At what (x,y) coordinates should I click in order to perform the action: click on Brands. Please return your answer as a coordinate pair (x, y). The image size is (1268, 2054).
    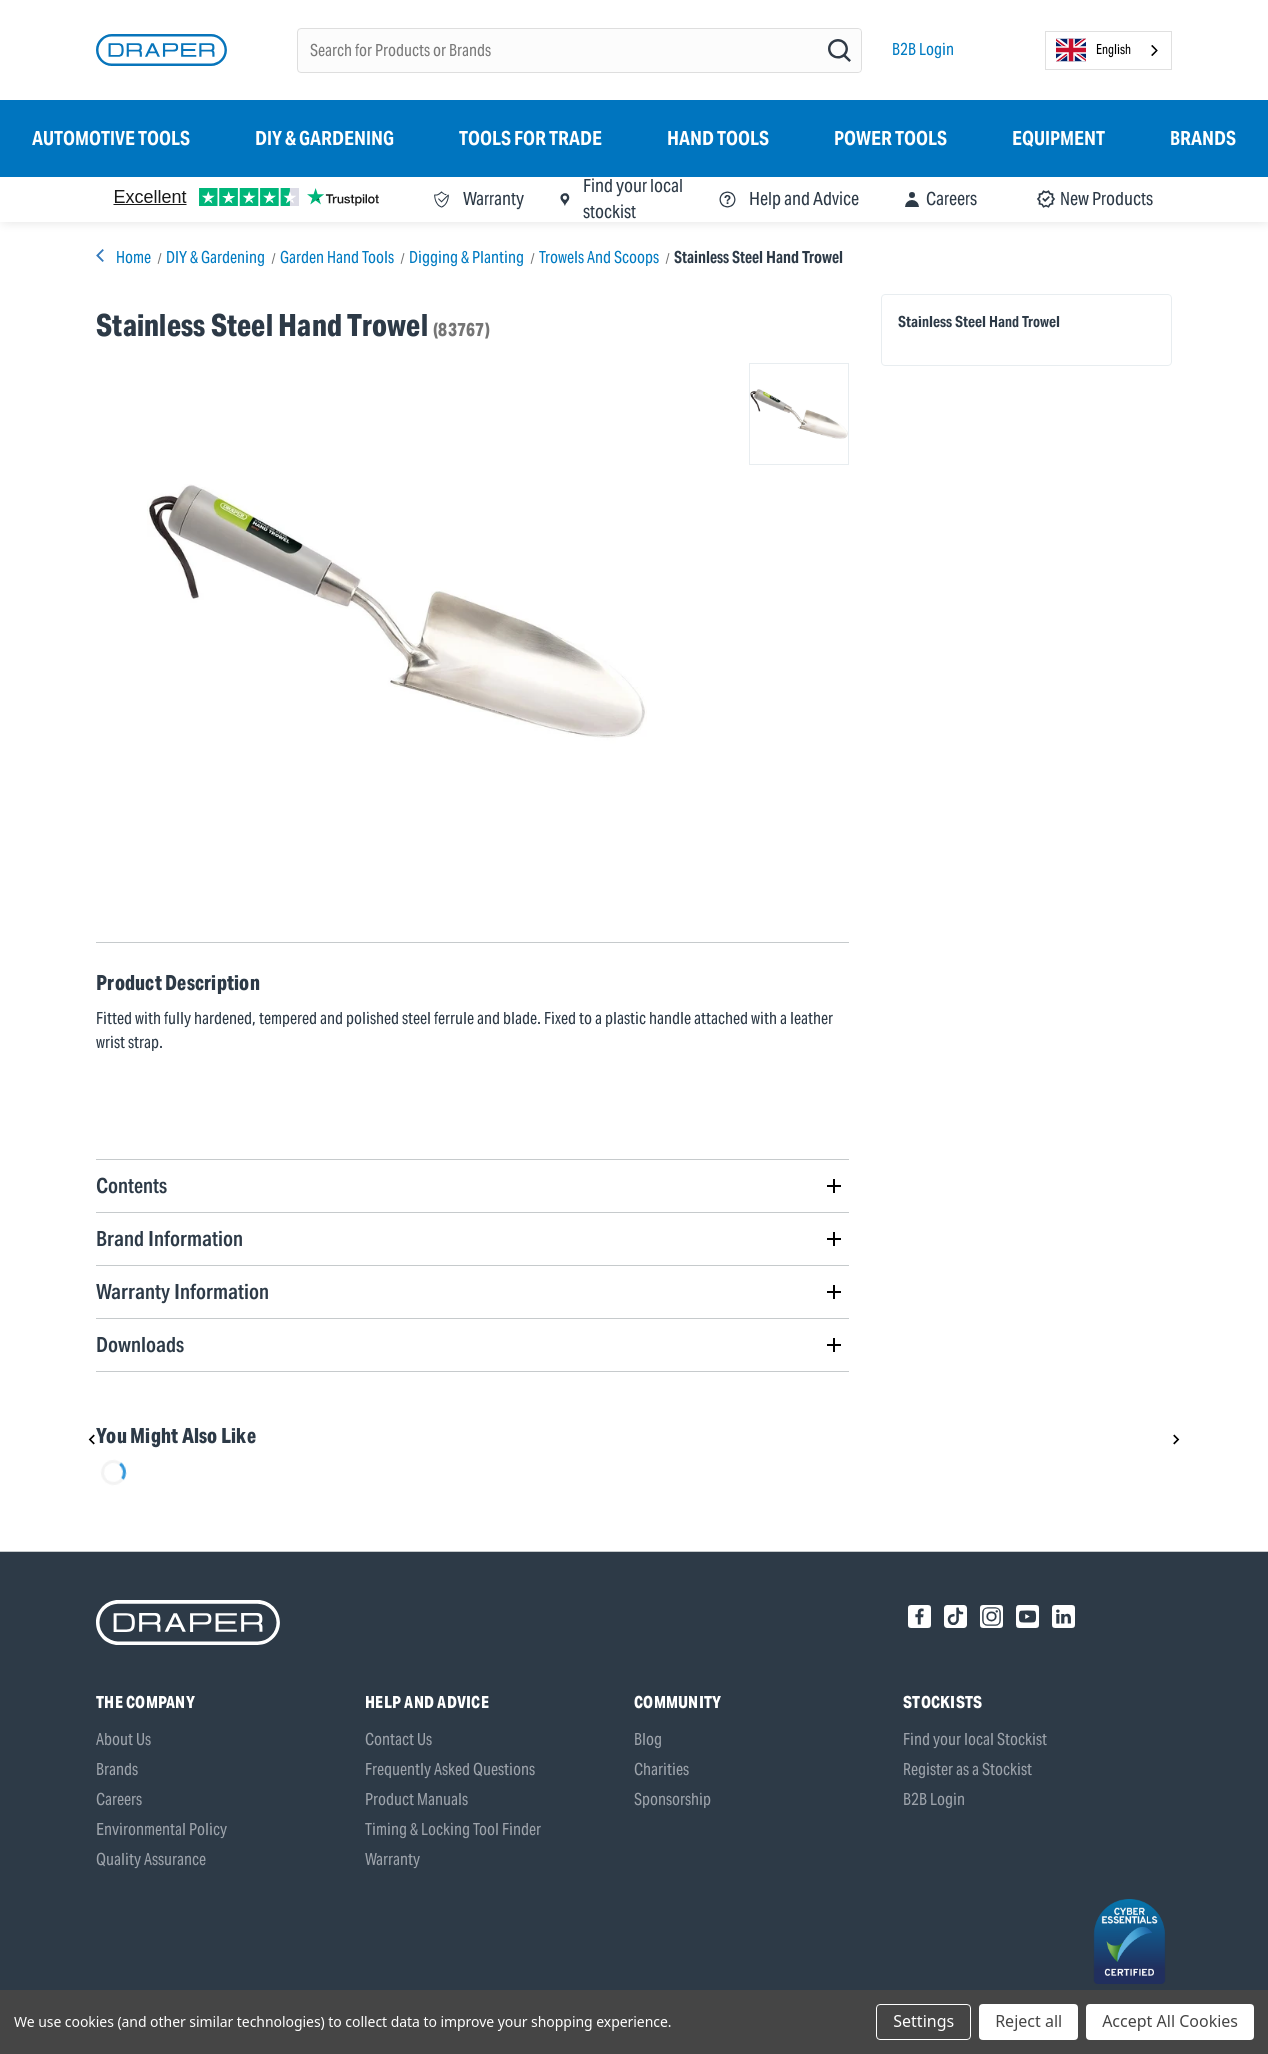
    Looking at the image, I should click on (1203, 138).